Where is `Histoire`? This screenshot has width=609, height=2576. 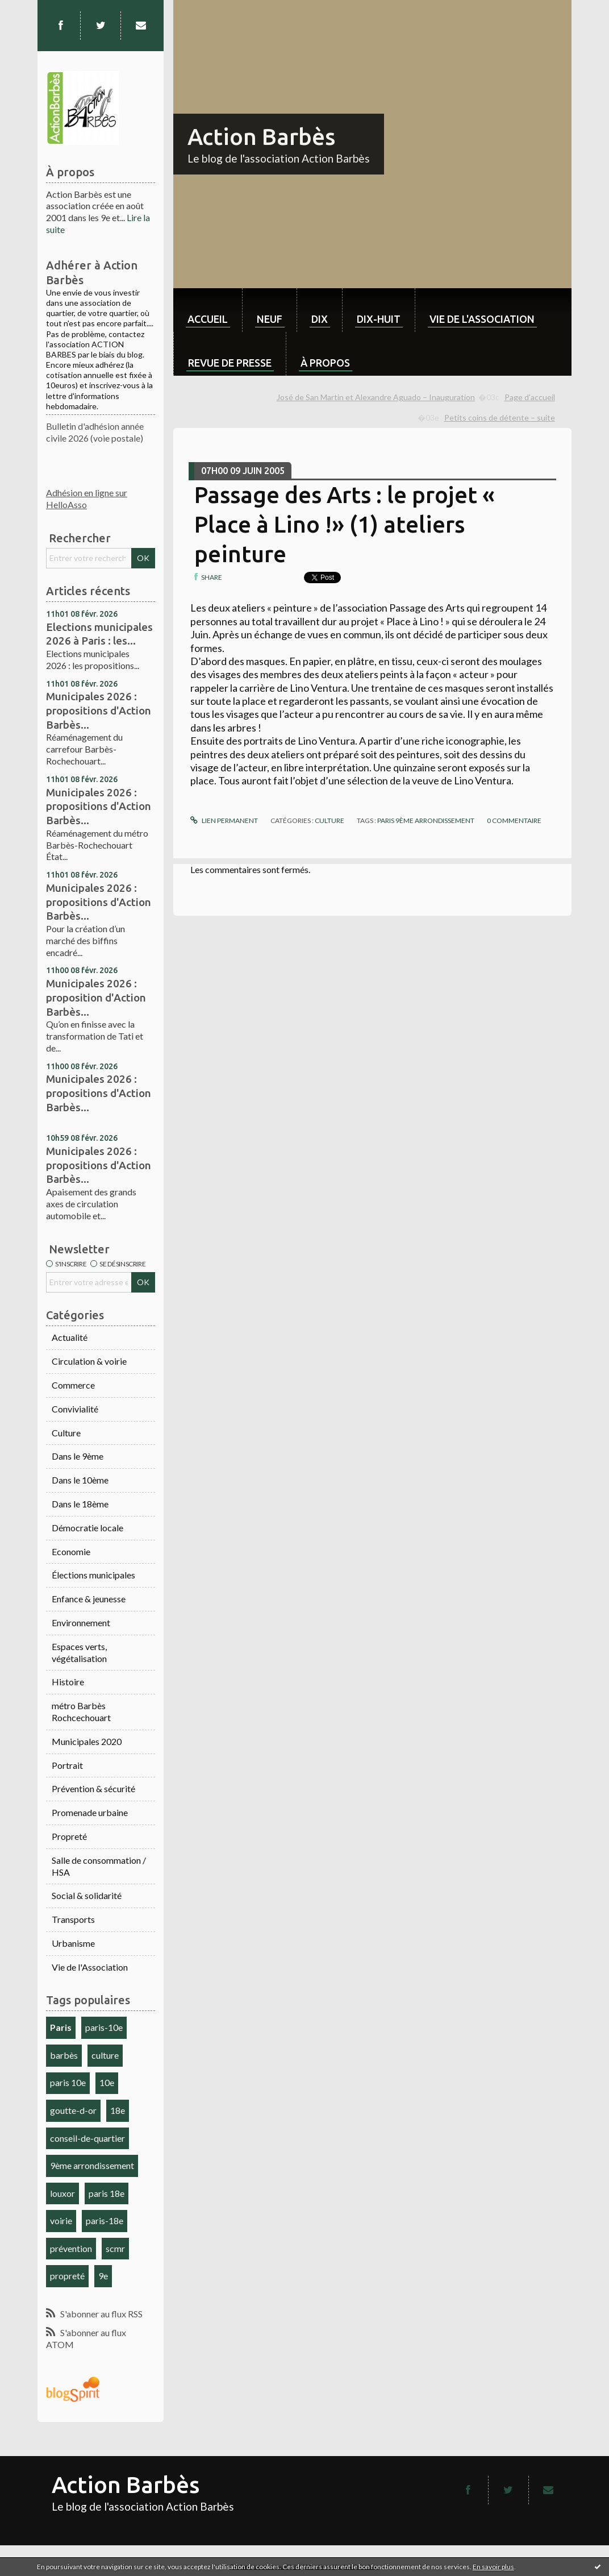
Histoire is located at coordinates (68, 1681).